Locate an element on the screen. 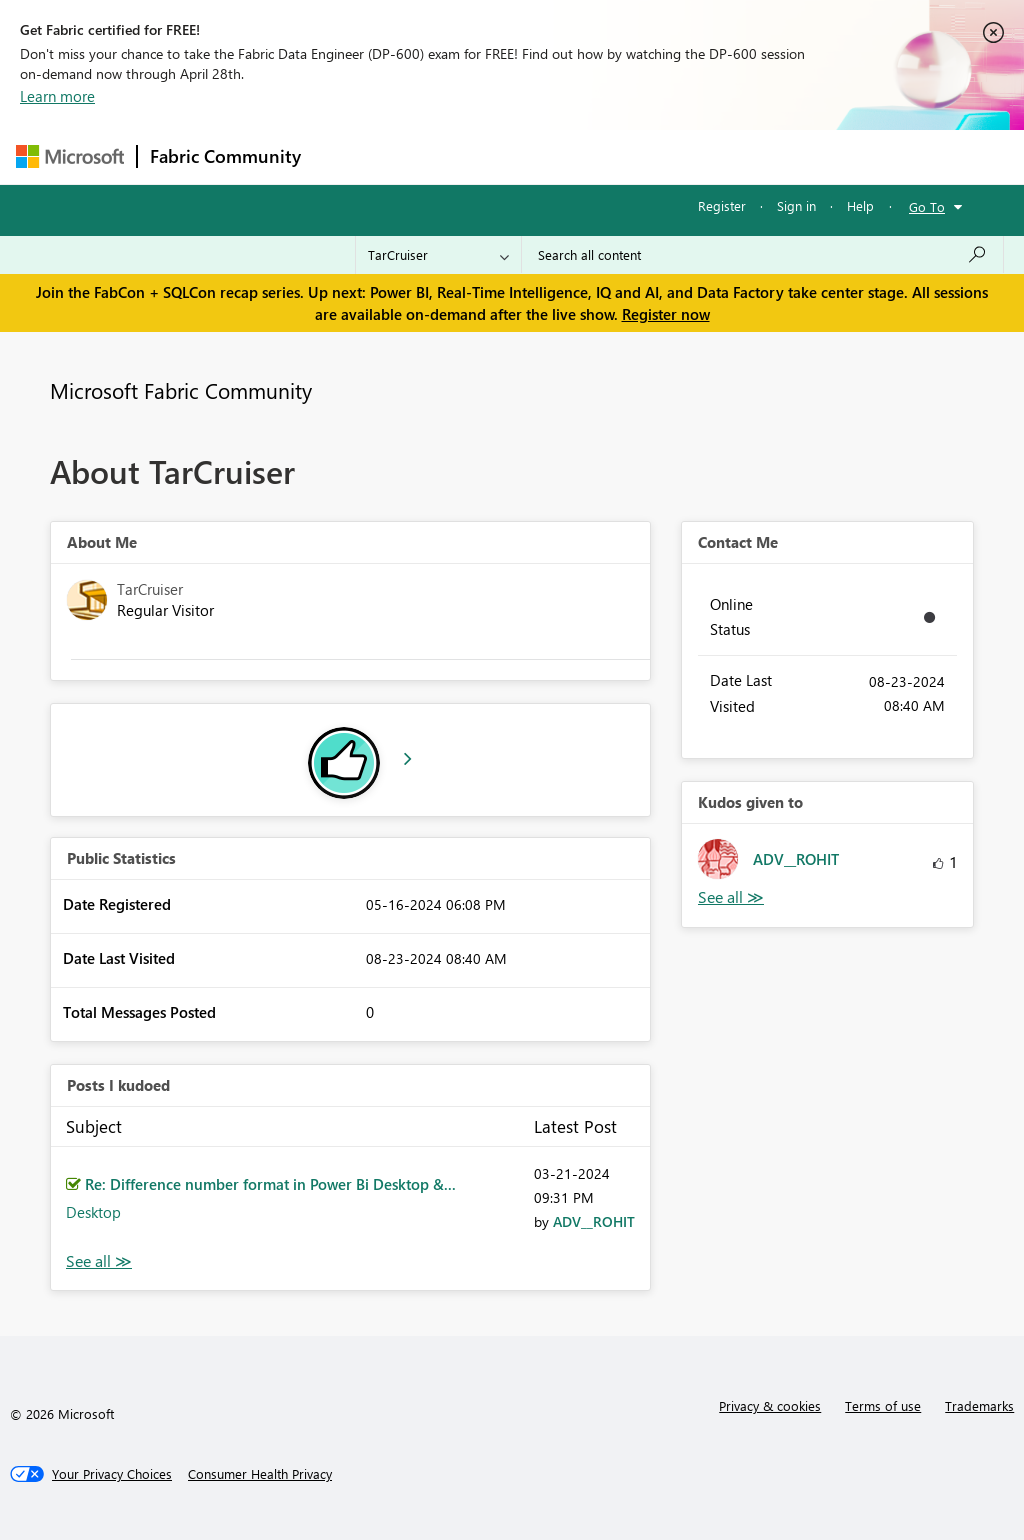 This screenshot has width=1024, height=1540. Re: Difference number format in Power Bi Desktop &... is located at coordinates (270, 1184).